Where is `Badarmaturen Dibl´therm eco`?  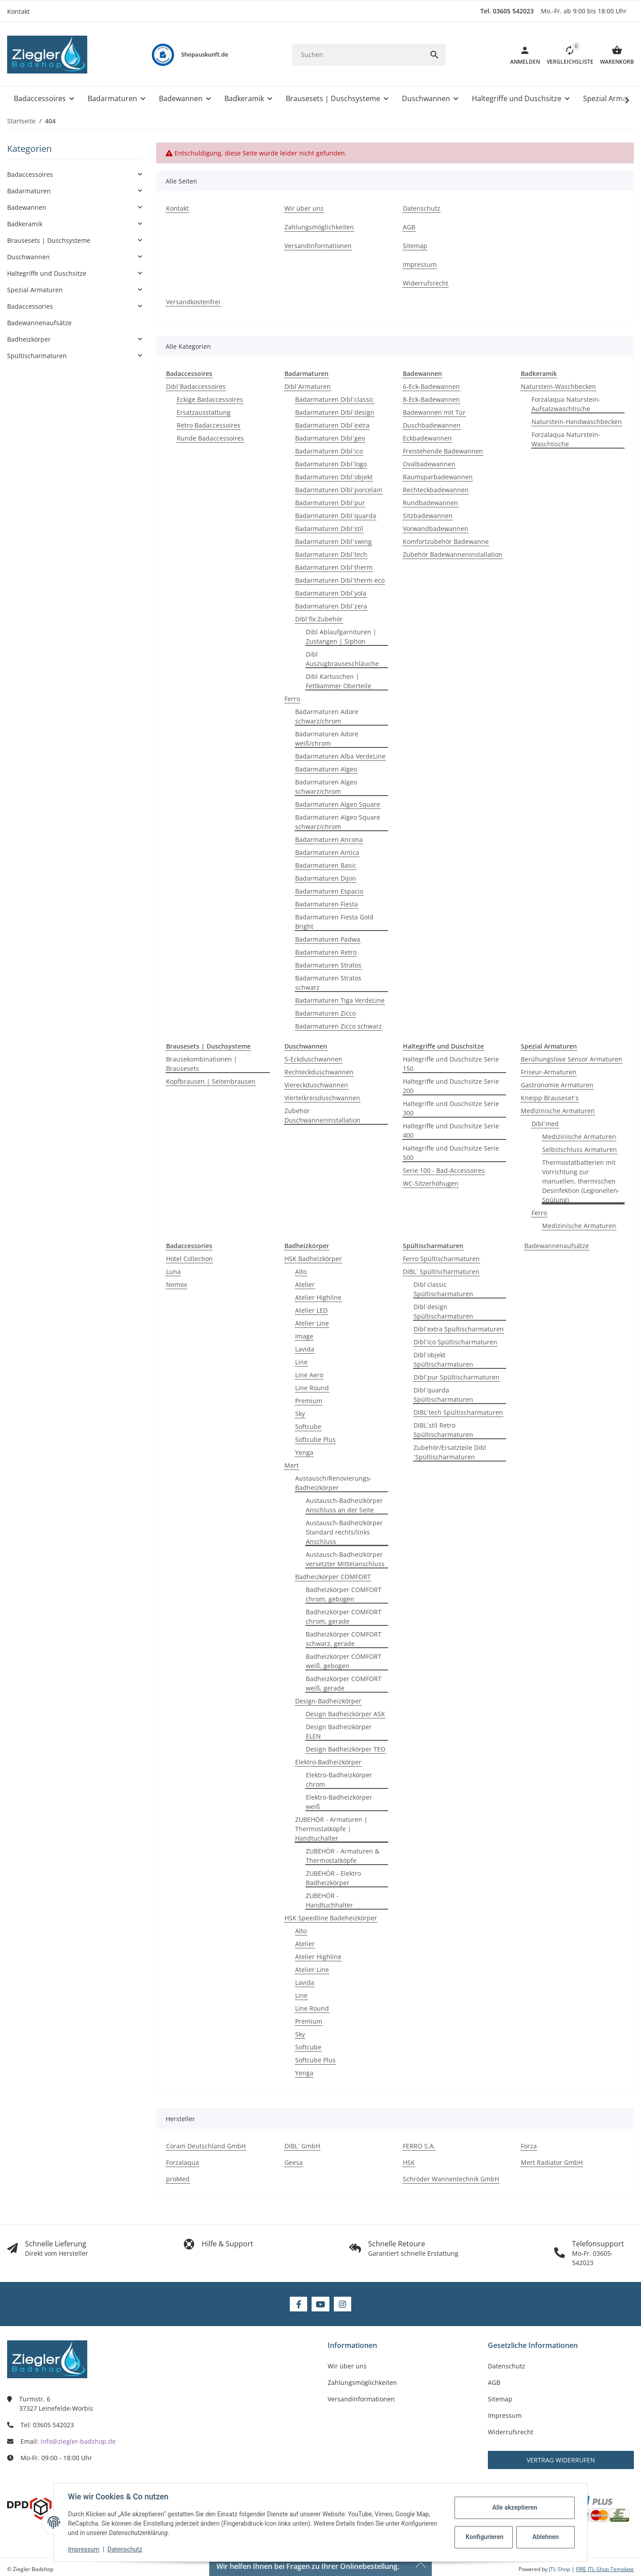 Badarmaturen Dibl´therm eco is located at coordinates (340, 580).